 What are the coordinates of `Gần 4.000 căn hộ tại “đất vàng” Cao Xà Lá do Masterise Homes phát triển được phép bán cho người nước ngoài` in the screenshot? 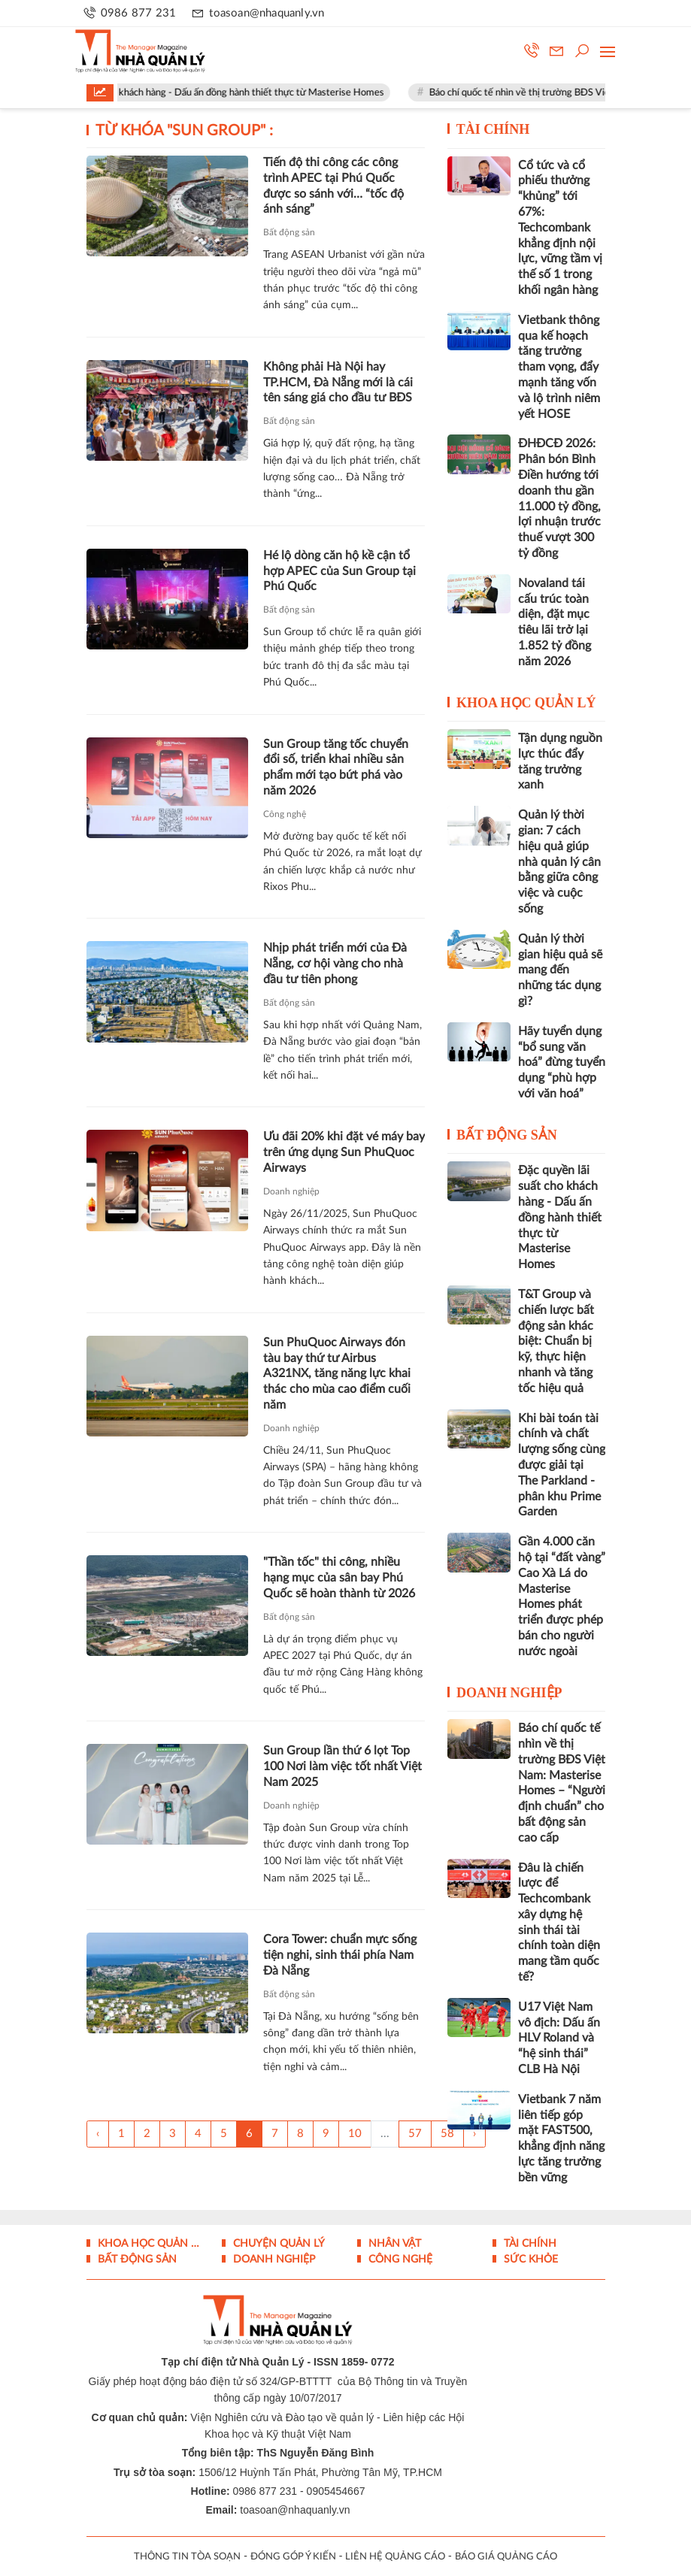 It's located at (561, 1596).